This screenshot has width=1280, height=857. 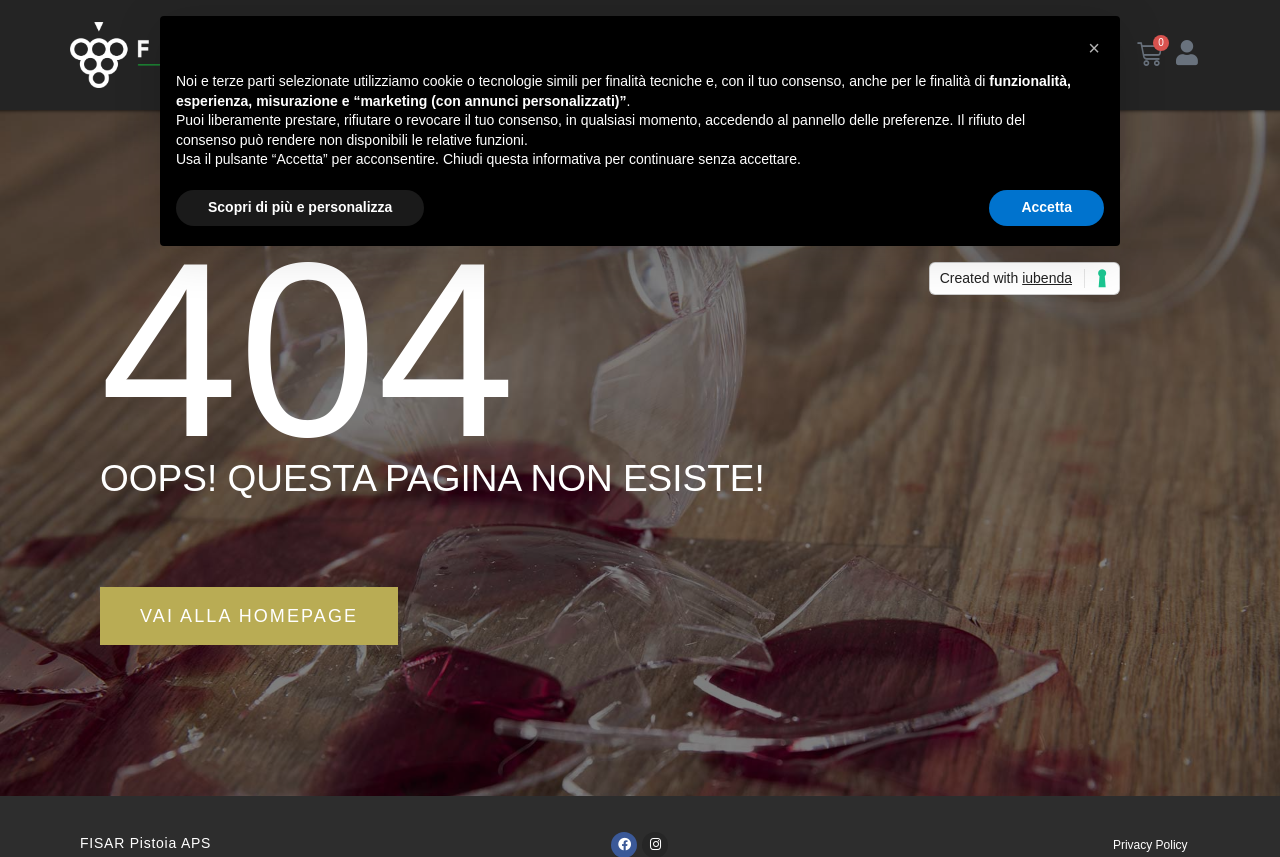 What do you see at coordinates (1094, 48) in the screenshot?
I see `[button]` at bounding box center [1094, 48].